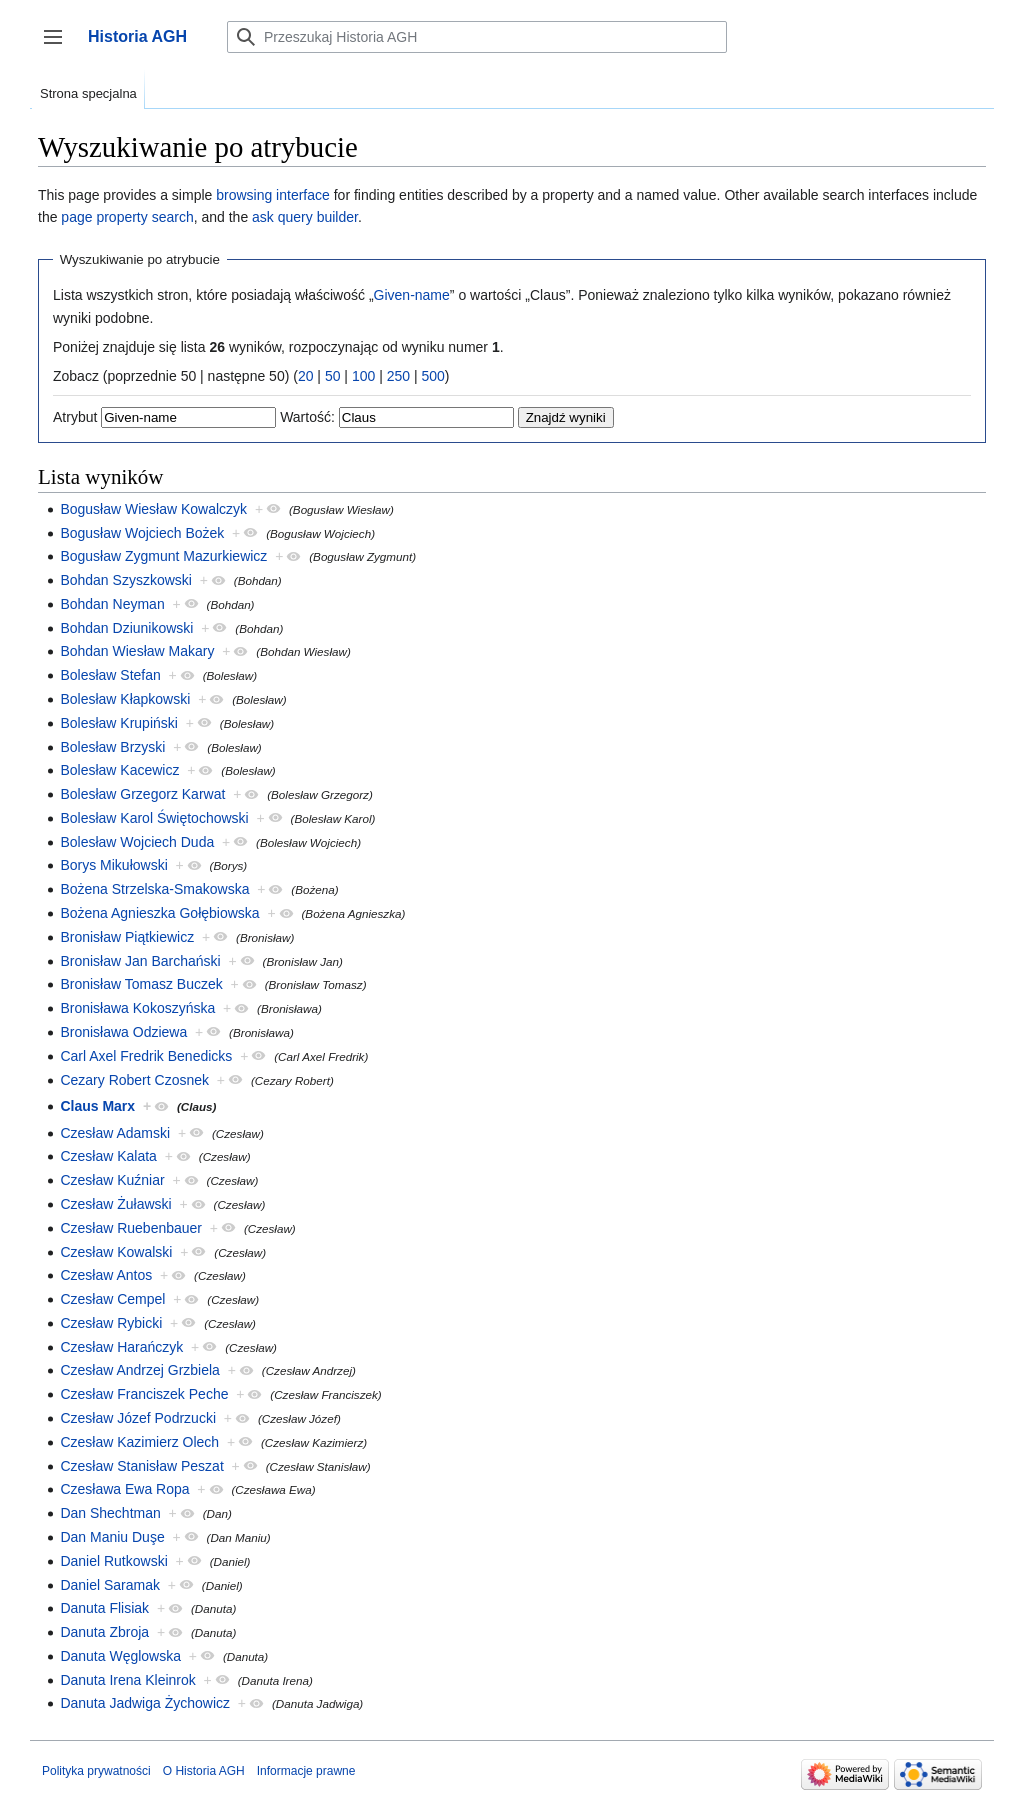  Describe the element at coordinates (124, 1489) in the screenshot. I see `Czesława Ewa Ropa` at that location.